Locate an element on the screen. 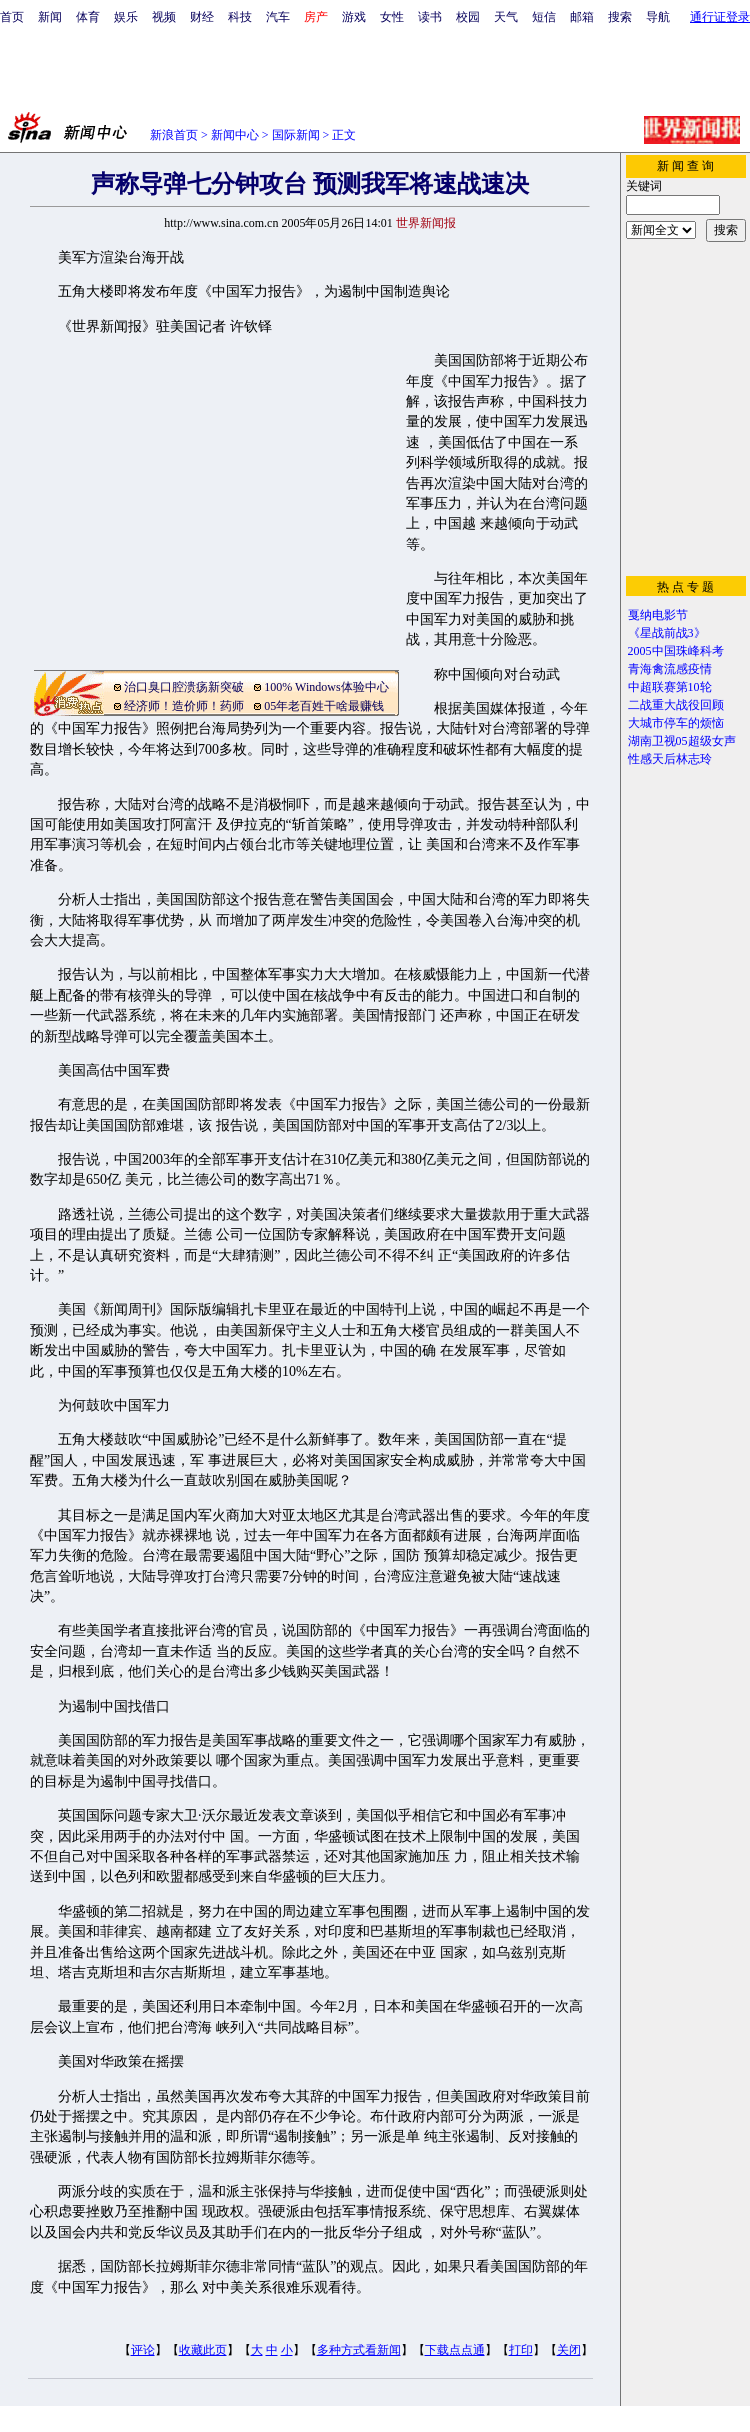  娱乐 is located at coordinates (126, 17).